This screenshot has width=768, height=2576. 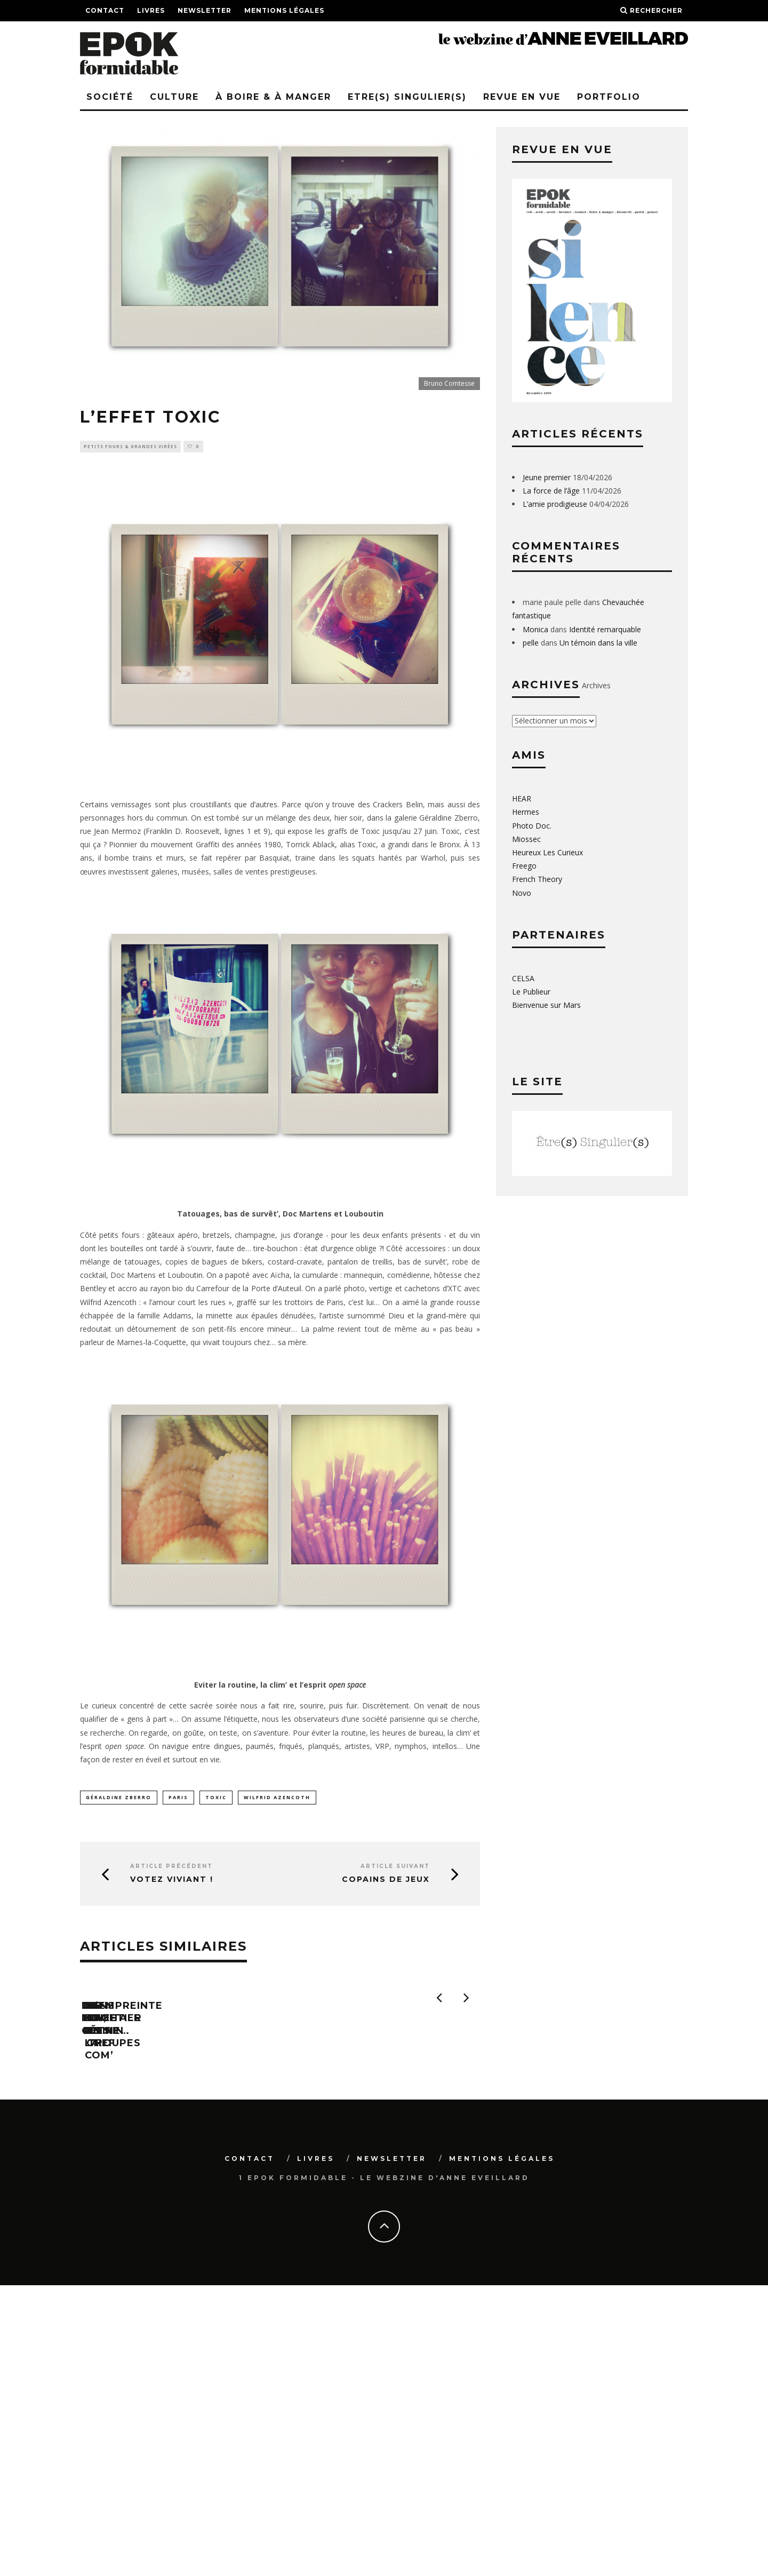 What do you see at coordinates (525, 812) in the screenshot?
I see `Hermes` at bounding box center [525, 812].